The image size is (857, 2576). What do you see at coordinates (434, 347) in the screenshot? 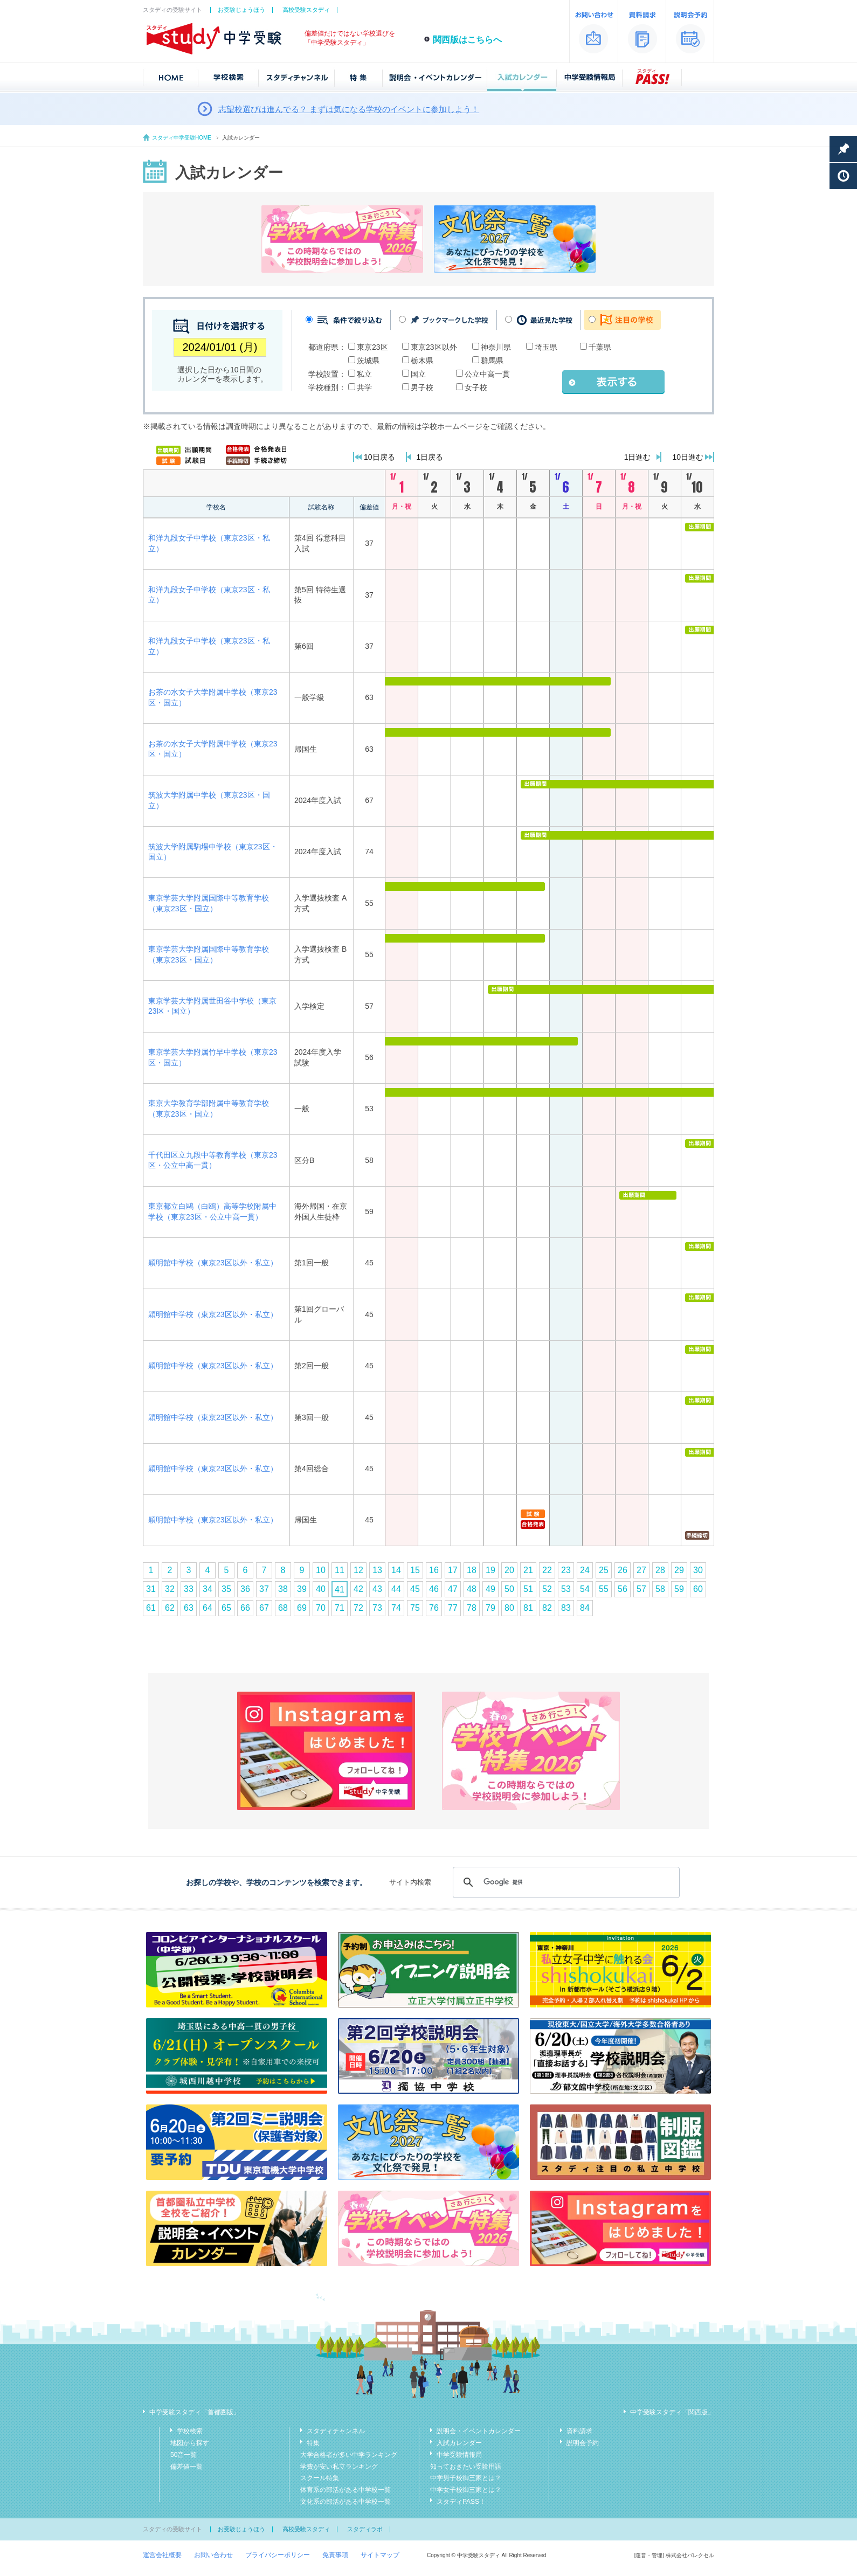
I see `東京23区以外` at bounding box center [434, 347].